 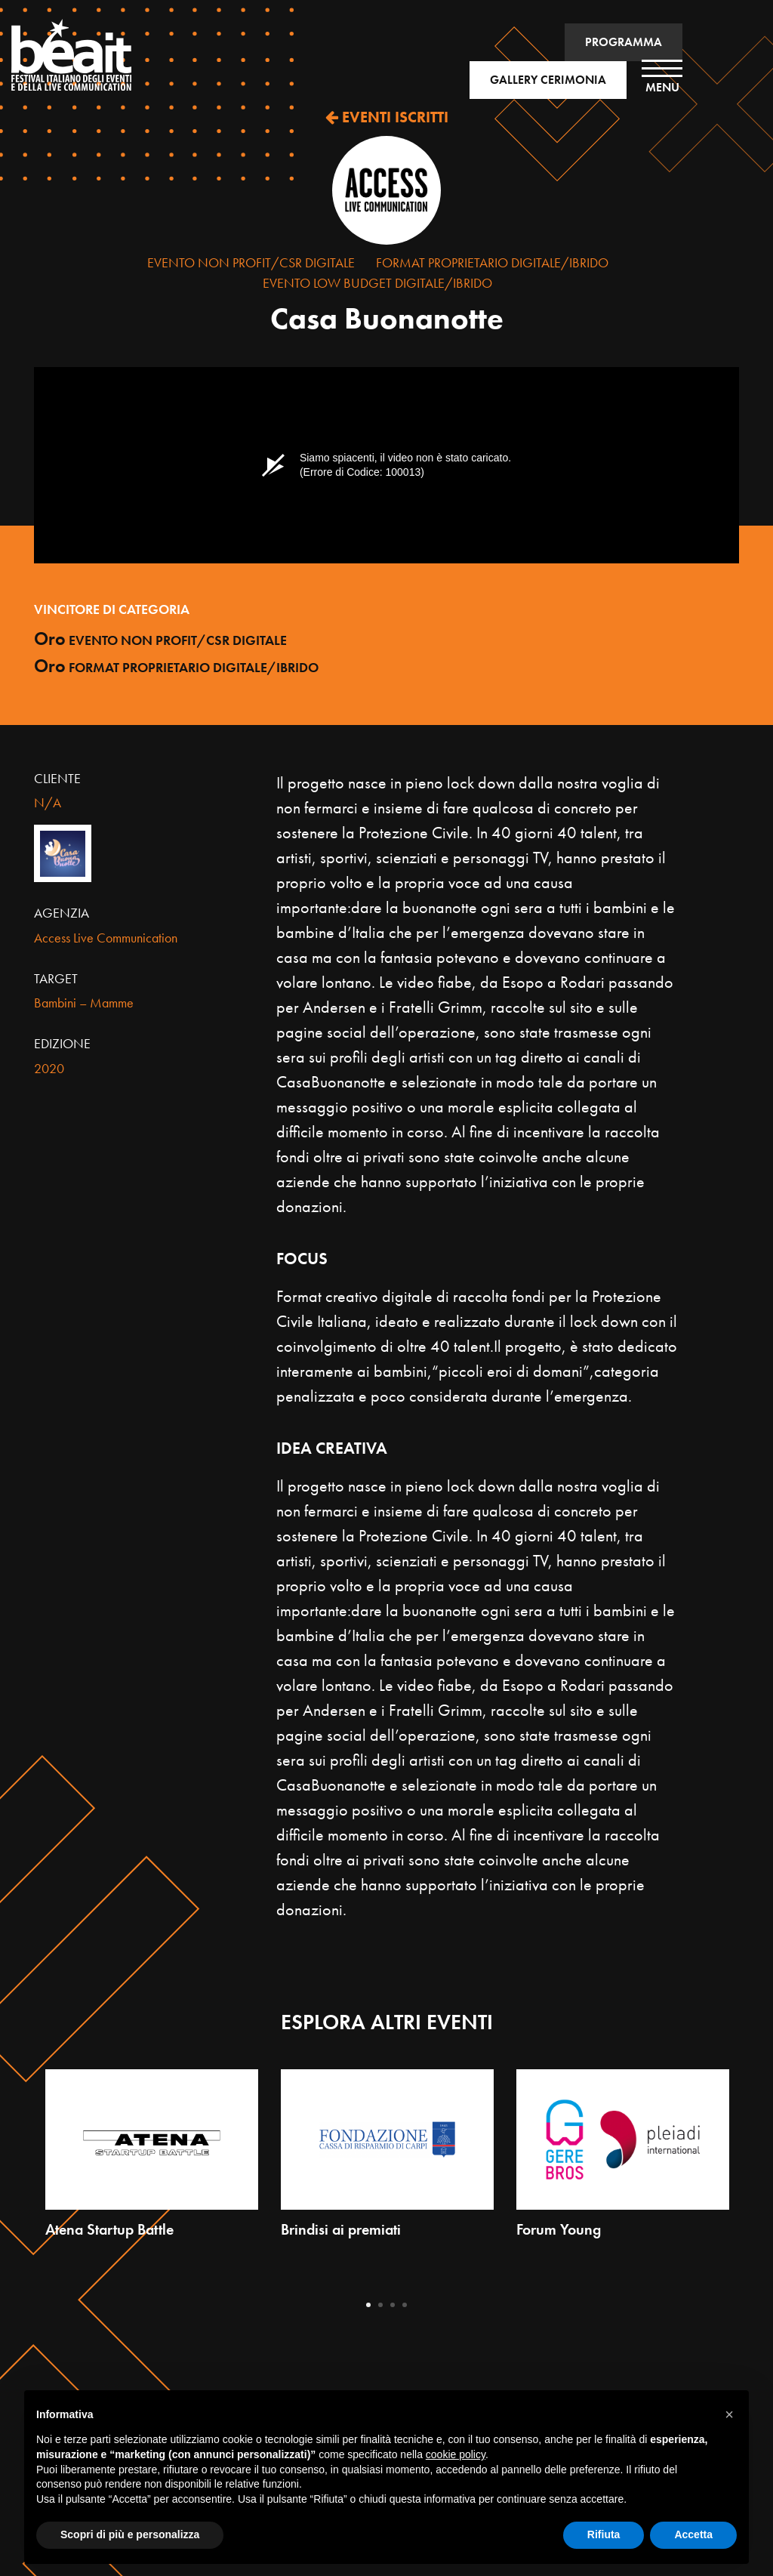 What do you see at coordinates (377, 283) in the screenshot?
I see `Evento Low Budget Digitale/Ibrido` at bounding box center [377, 283].